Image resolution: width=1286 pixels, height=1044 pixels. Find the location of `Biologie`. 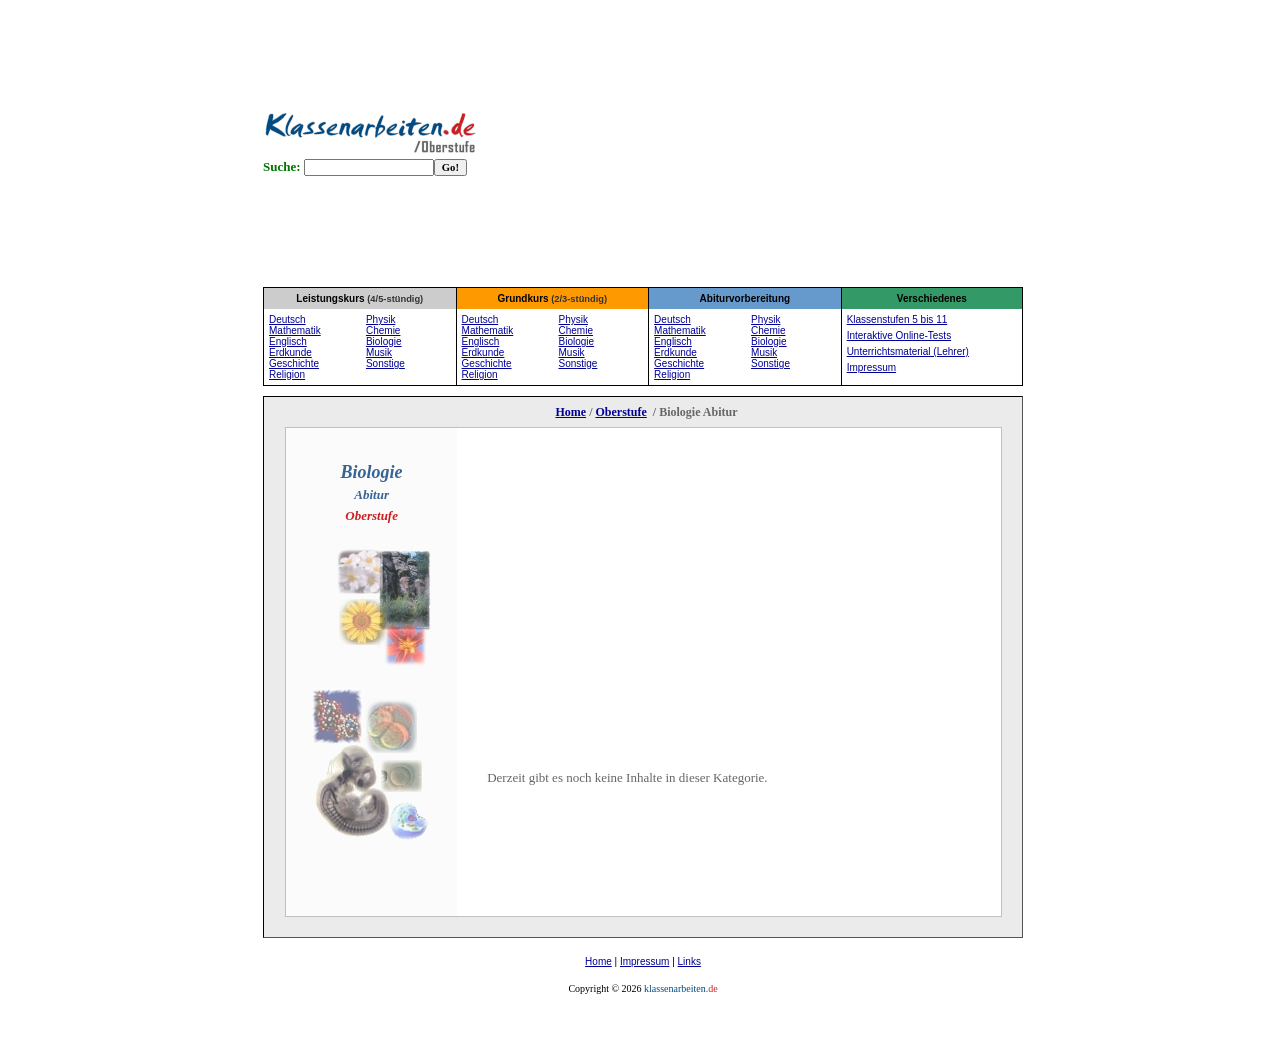

Biologie is located at coordinates (384, 341).